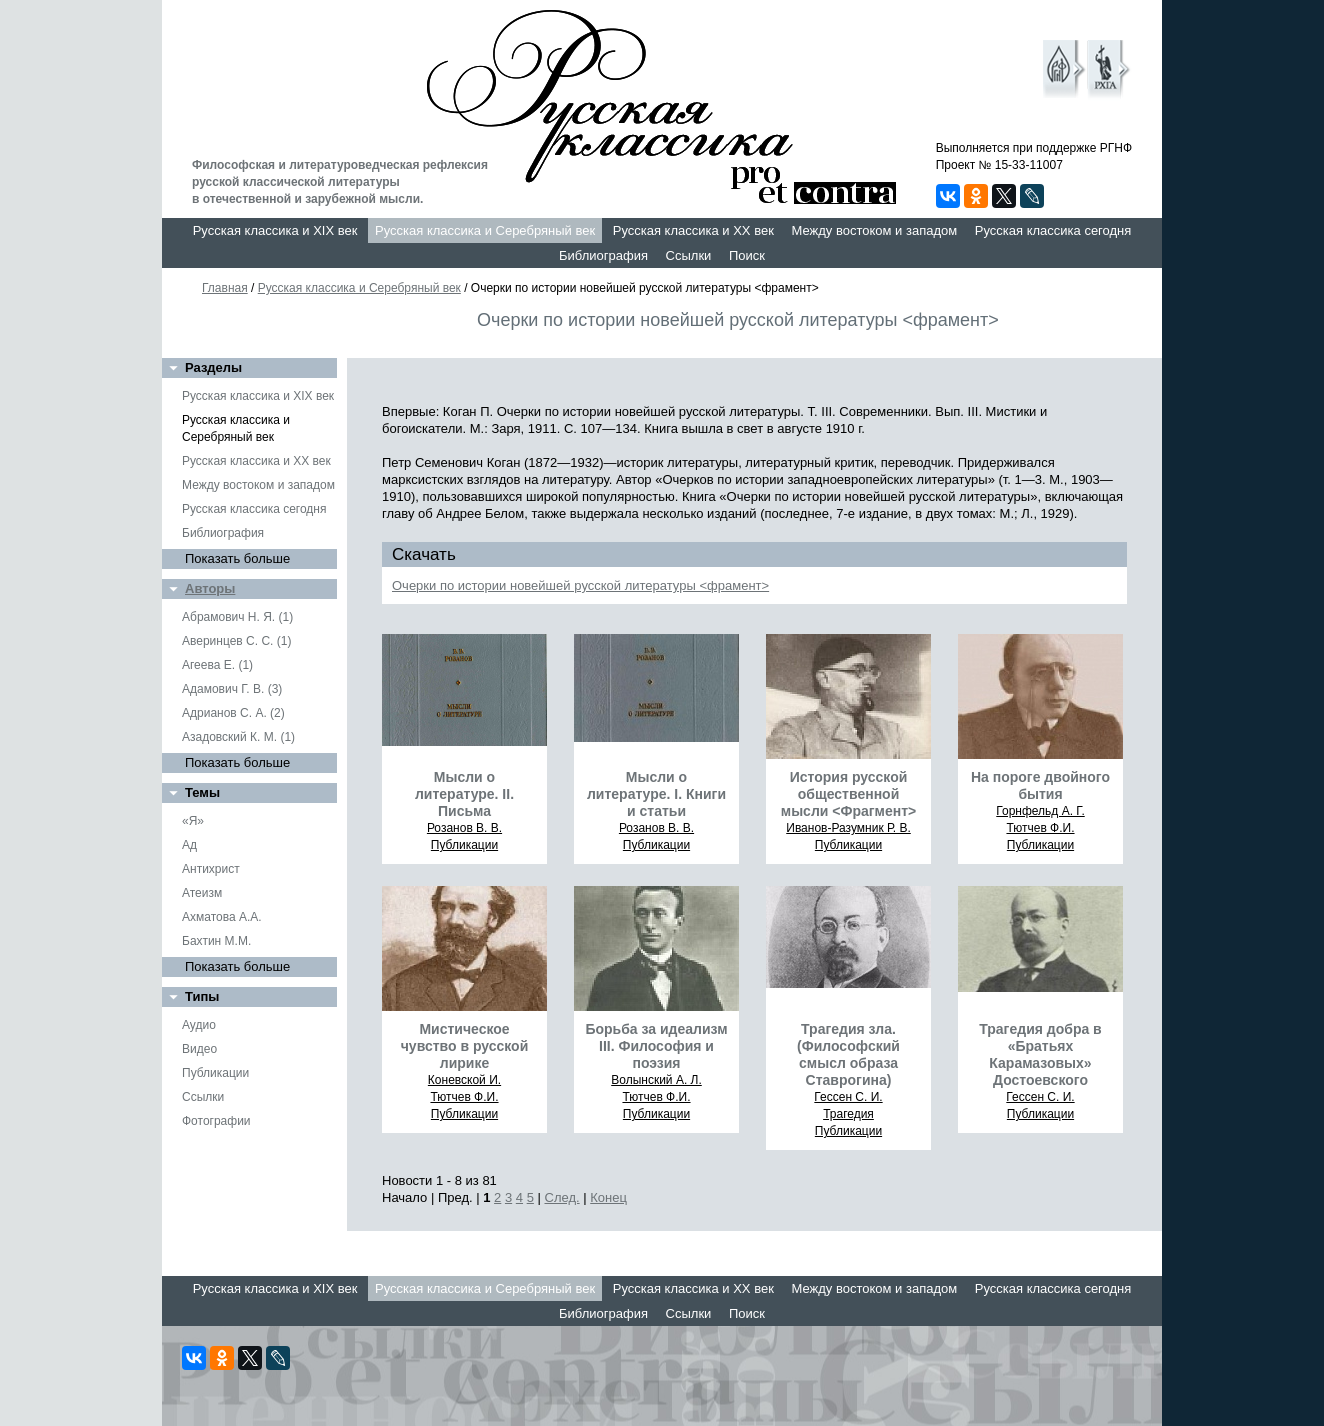 The image size is (1324, 1426). Describe the element at coordinates (485, 230) in the screenshot. I see `Русская классика и Серебряный век` at that location.